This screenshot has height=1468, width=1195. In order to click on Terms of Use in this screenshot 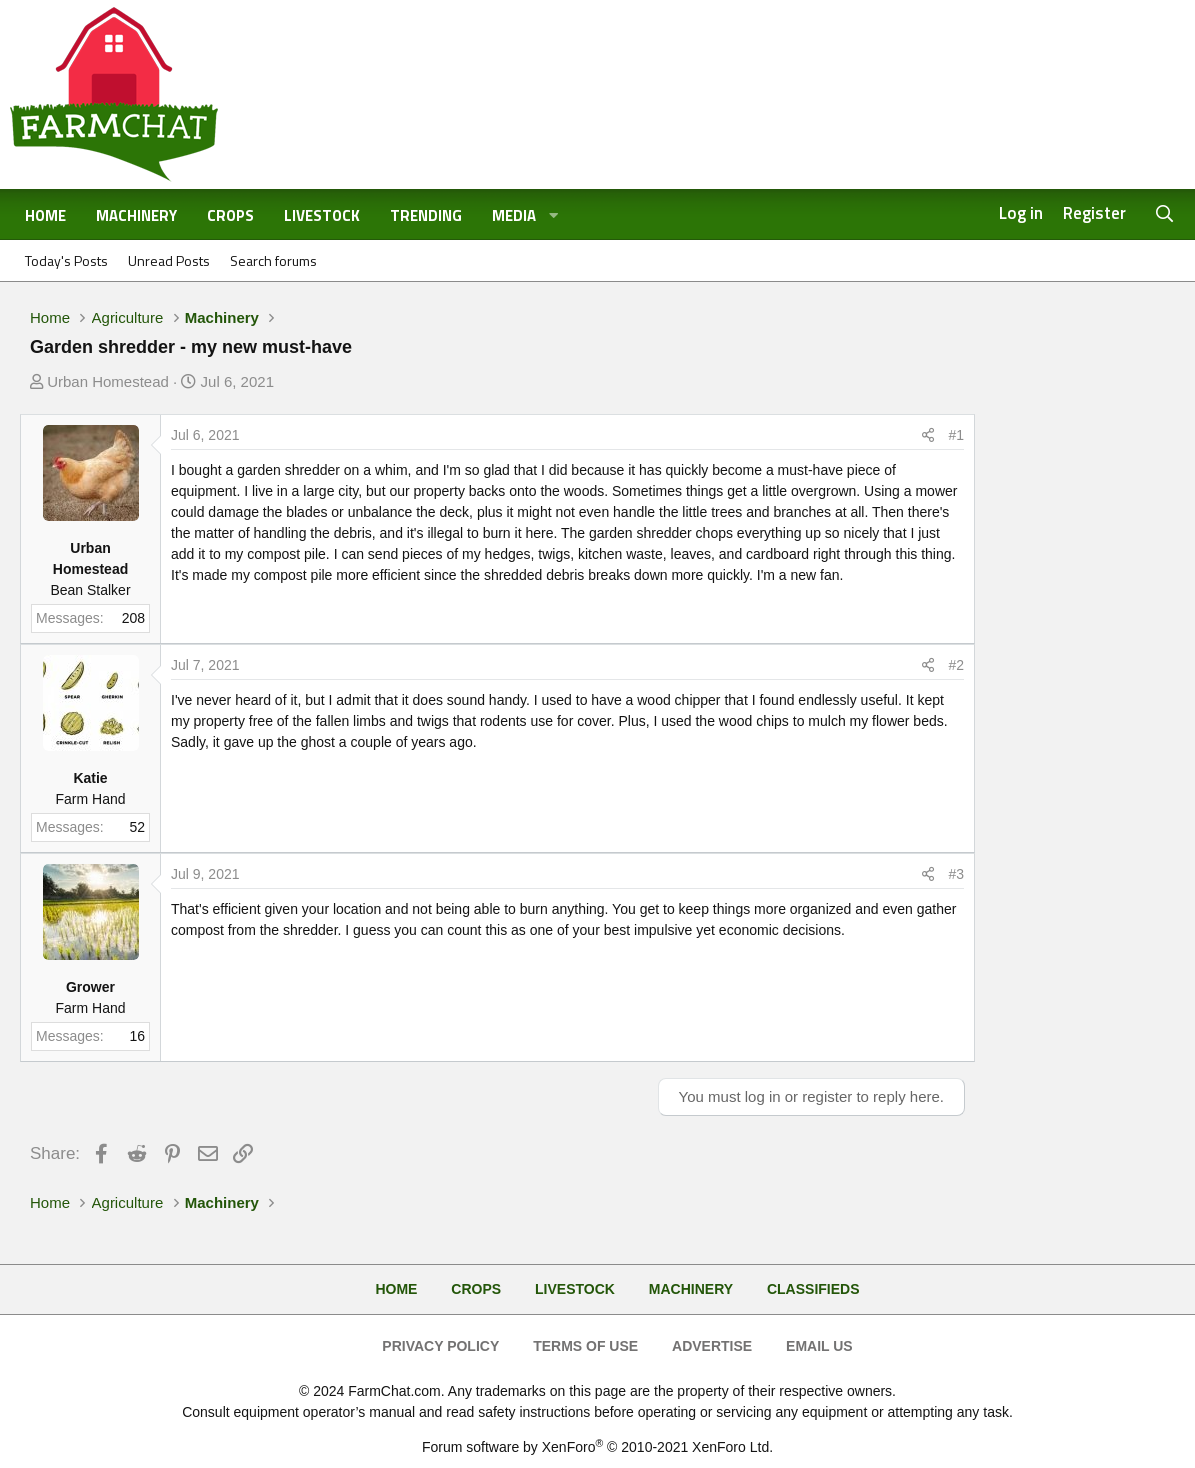, I will do `click(585, 1346)`.